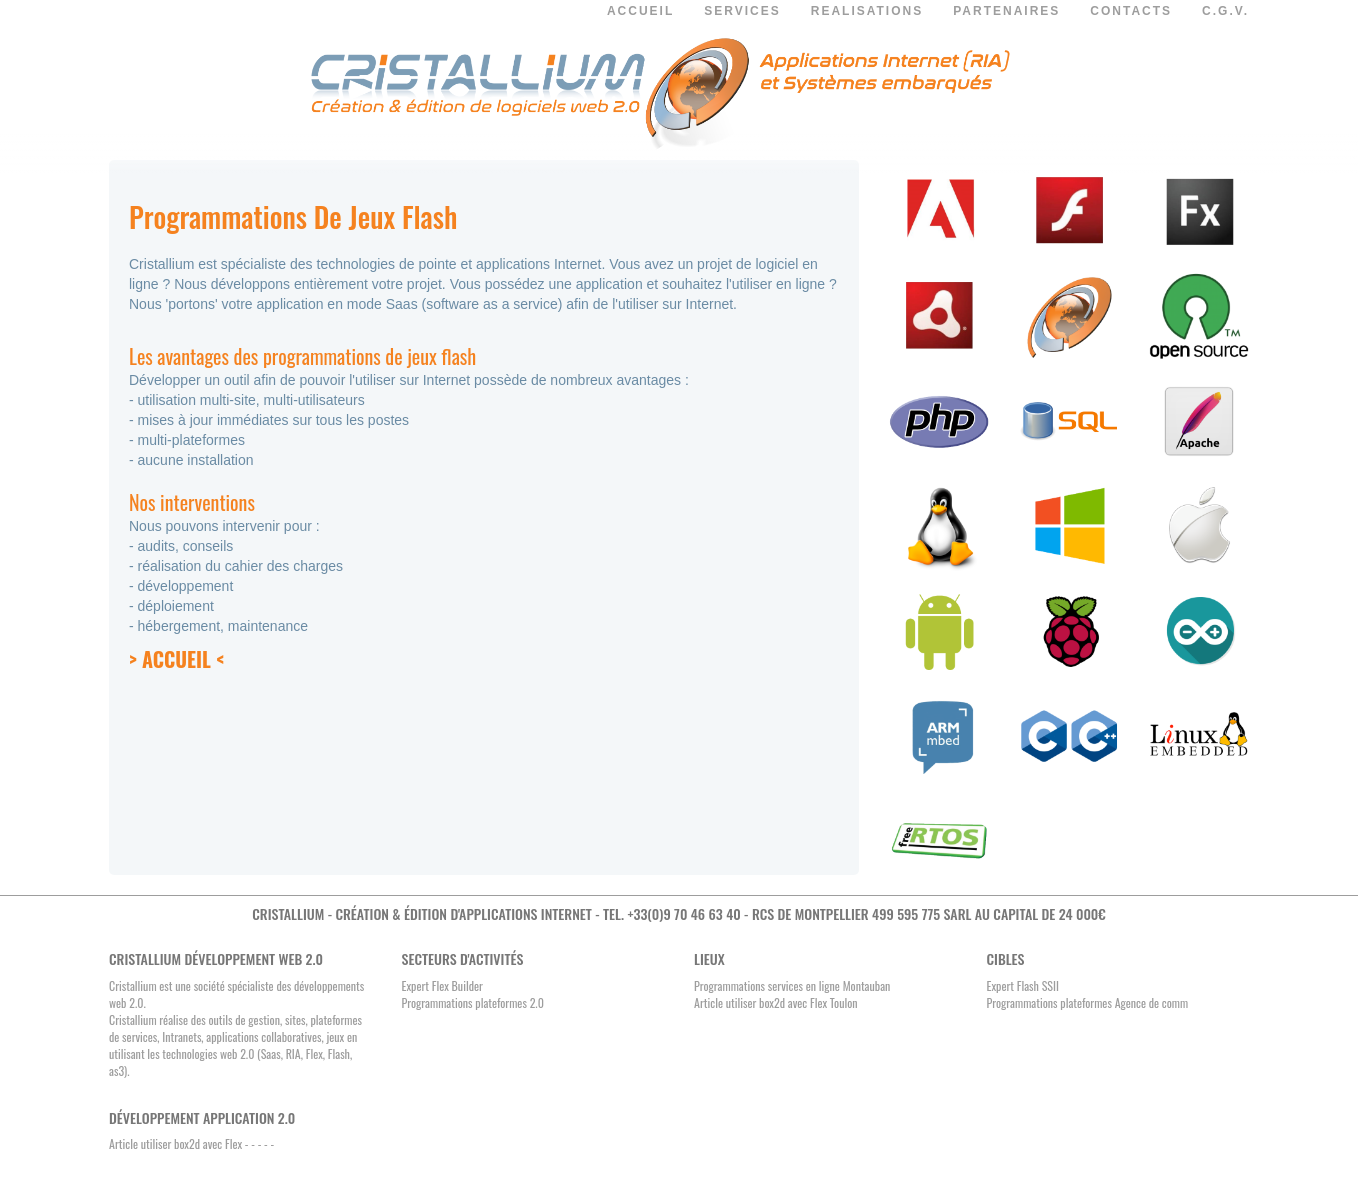 This screenshot has height=1182, width=1358. I want to click on CONTACTS, so click(1131, 11).